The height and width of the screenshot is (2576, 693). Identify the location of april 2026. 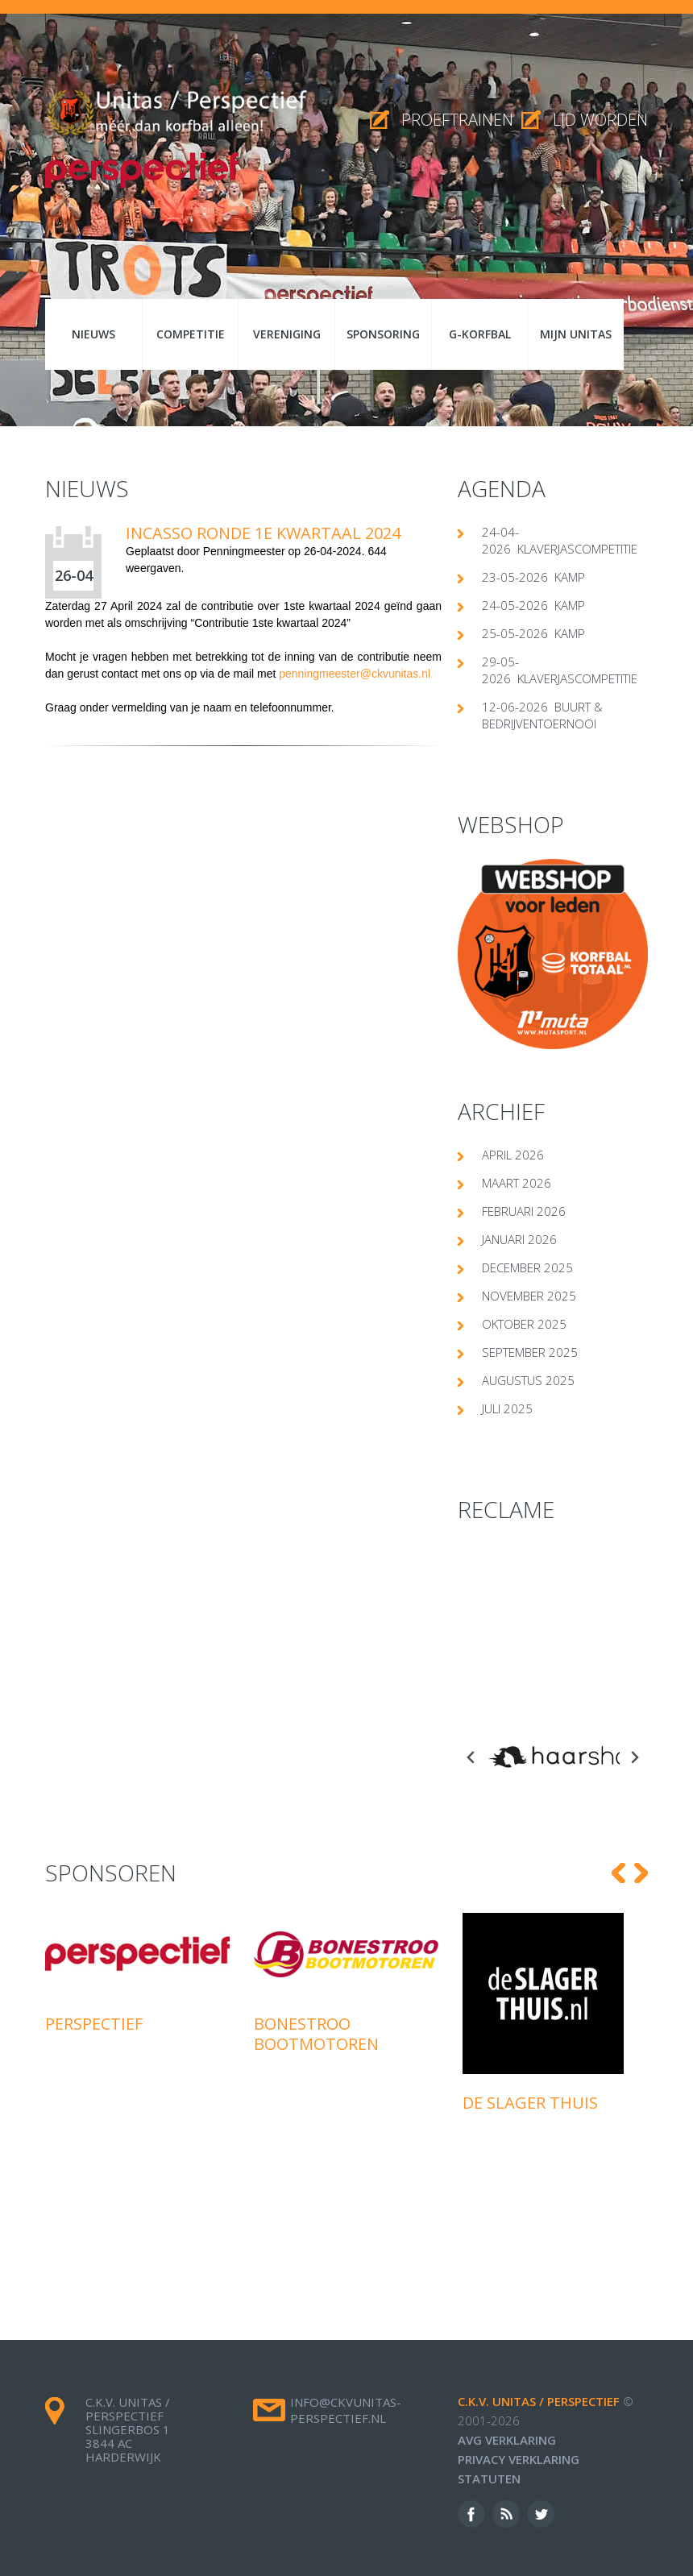
(513, 1155).